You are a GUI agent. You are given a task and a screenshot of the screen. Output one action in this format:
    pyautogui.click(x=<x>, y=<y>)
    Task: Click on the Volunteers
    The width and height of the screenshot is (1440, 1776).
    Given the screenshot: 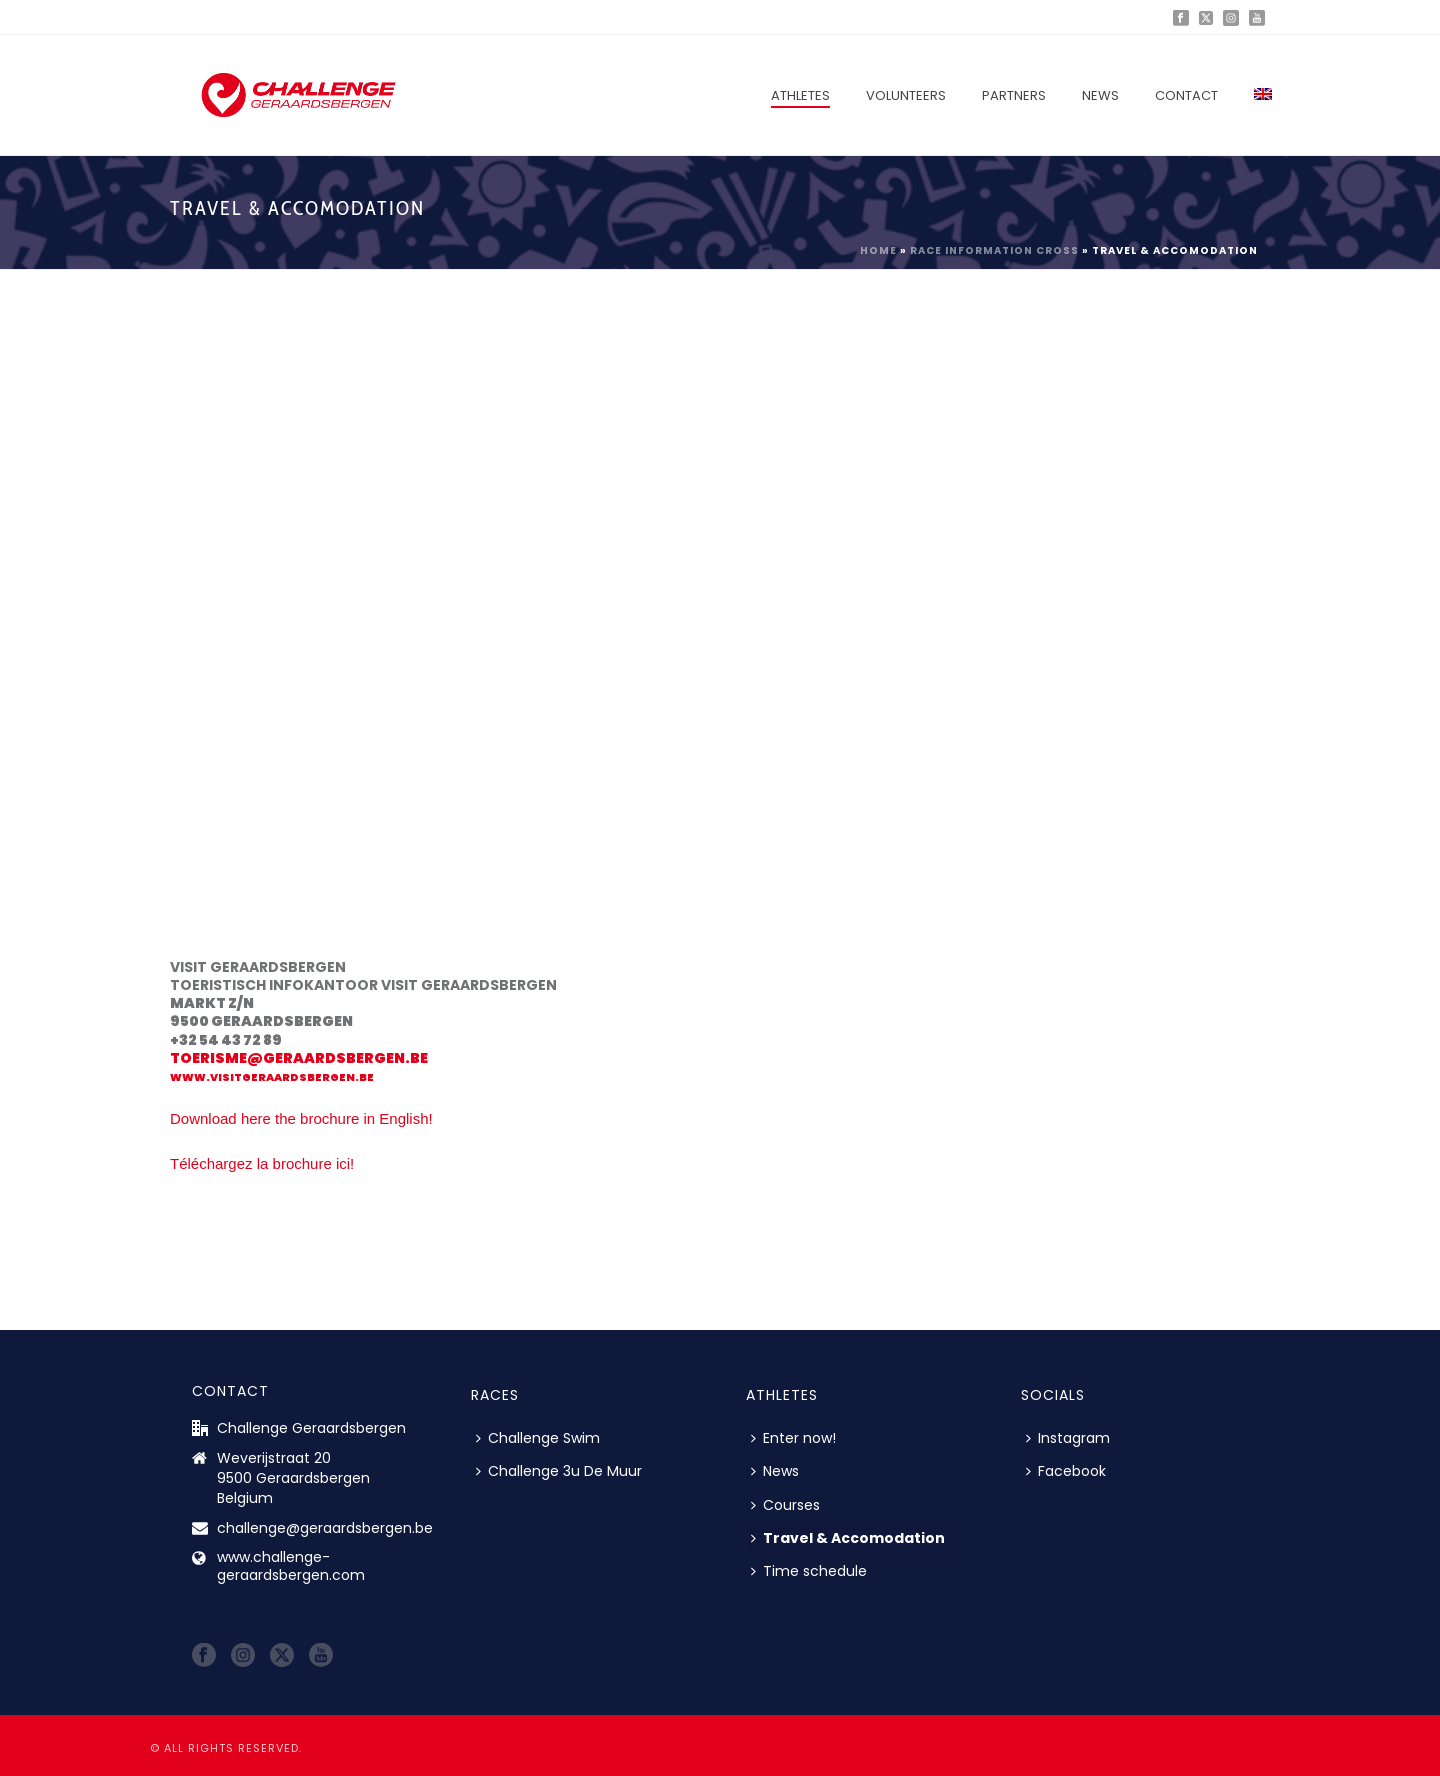 What is the action you would take?
    pyautogui.click(x=906, y=95)
    